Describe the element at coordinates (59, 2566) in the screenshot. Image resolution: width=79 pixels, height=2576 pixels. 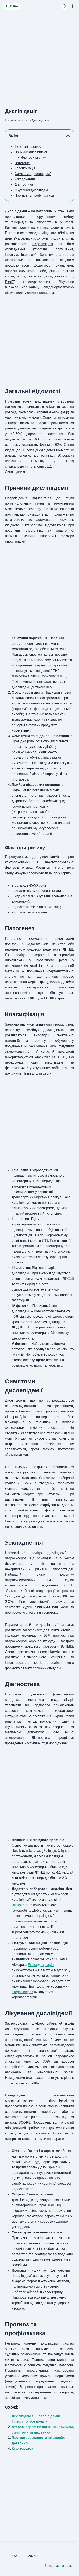
I see `Зв’язатися з нами!` at that location.